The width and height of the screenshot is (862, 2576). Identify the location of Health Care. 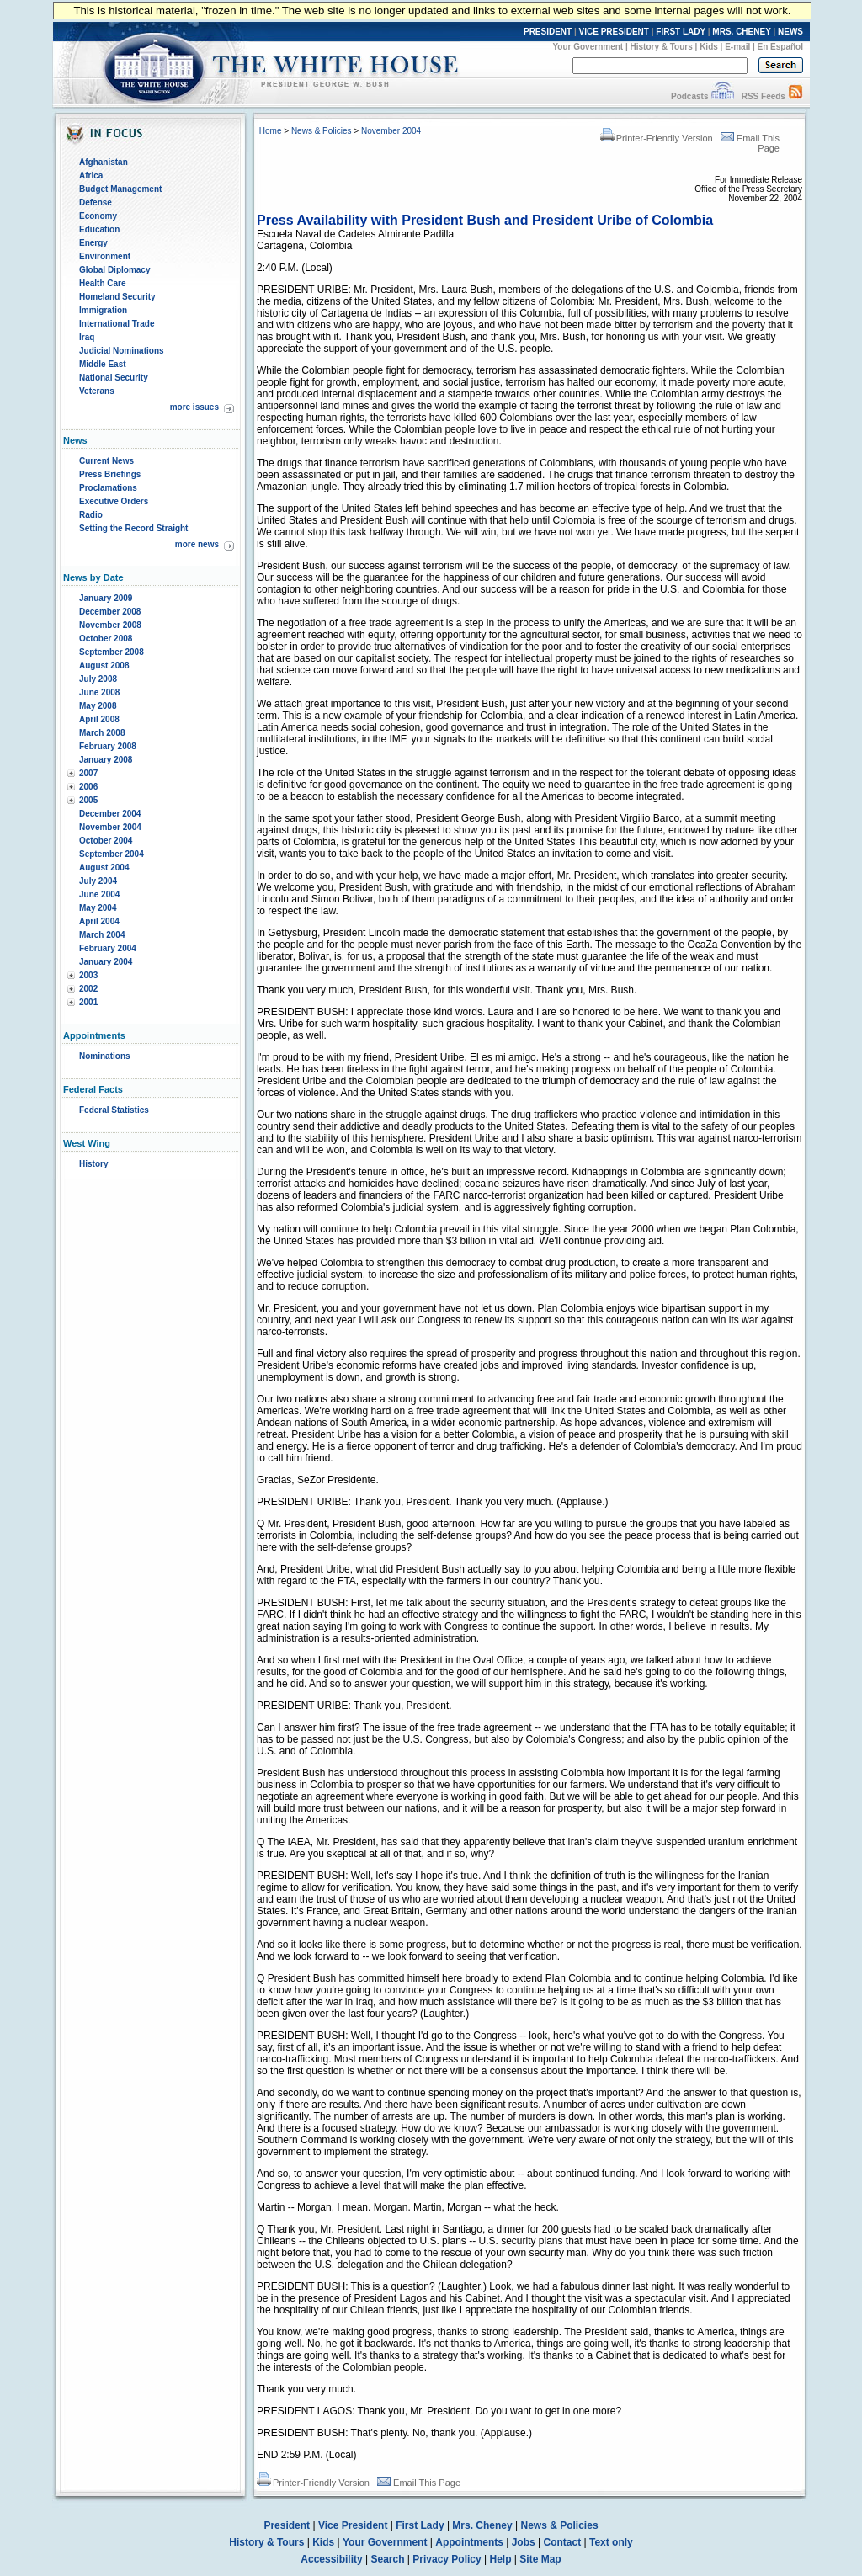
(102, 283).